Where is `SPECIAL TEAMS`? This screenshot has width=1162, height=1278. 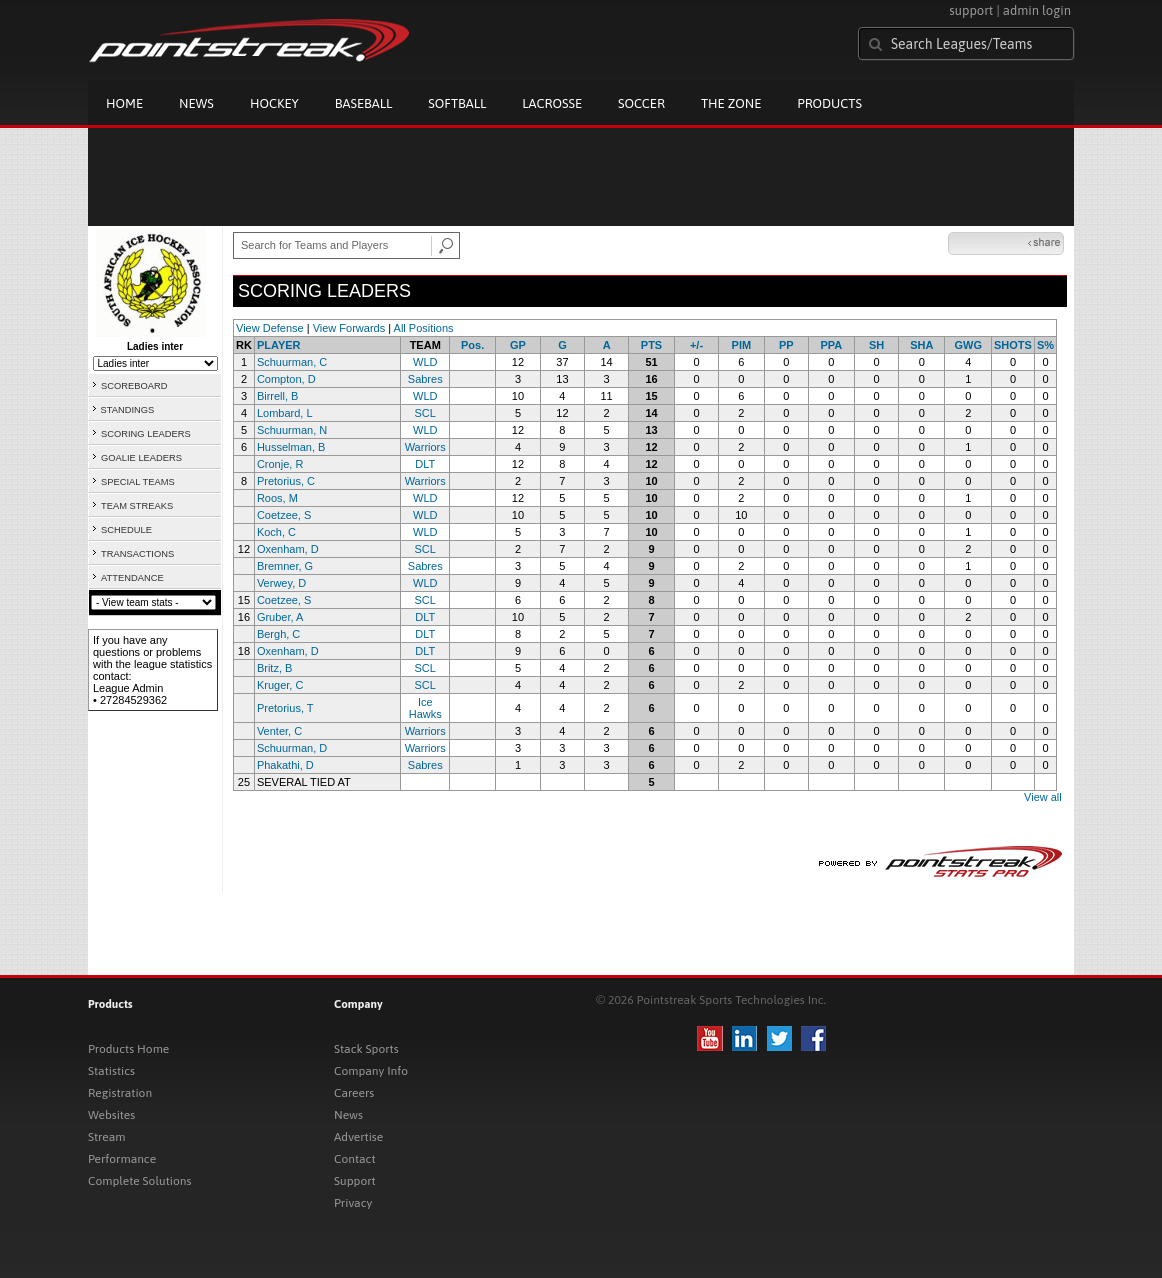
SPECIAL TEAMS is located at coordinates (138, 482).